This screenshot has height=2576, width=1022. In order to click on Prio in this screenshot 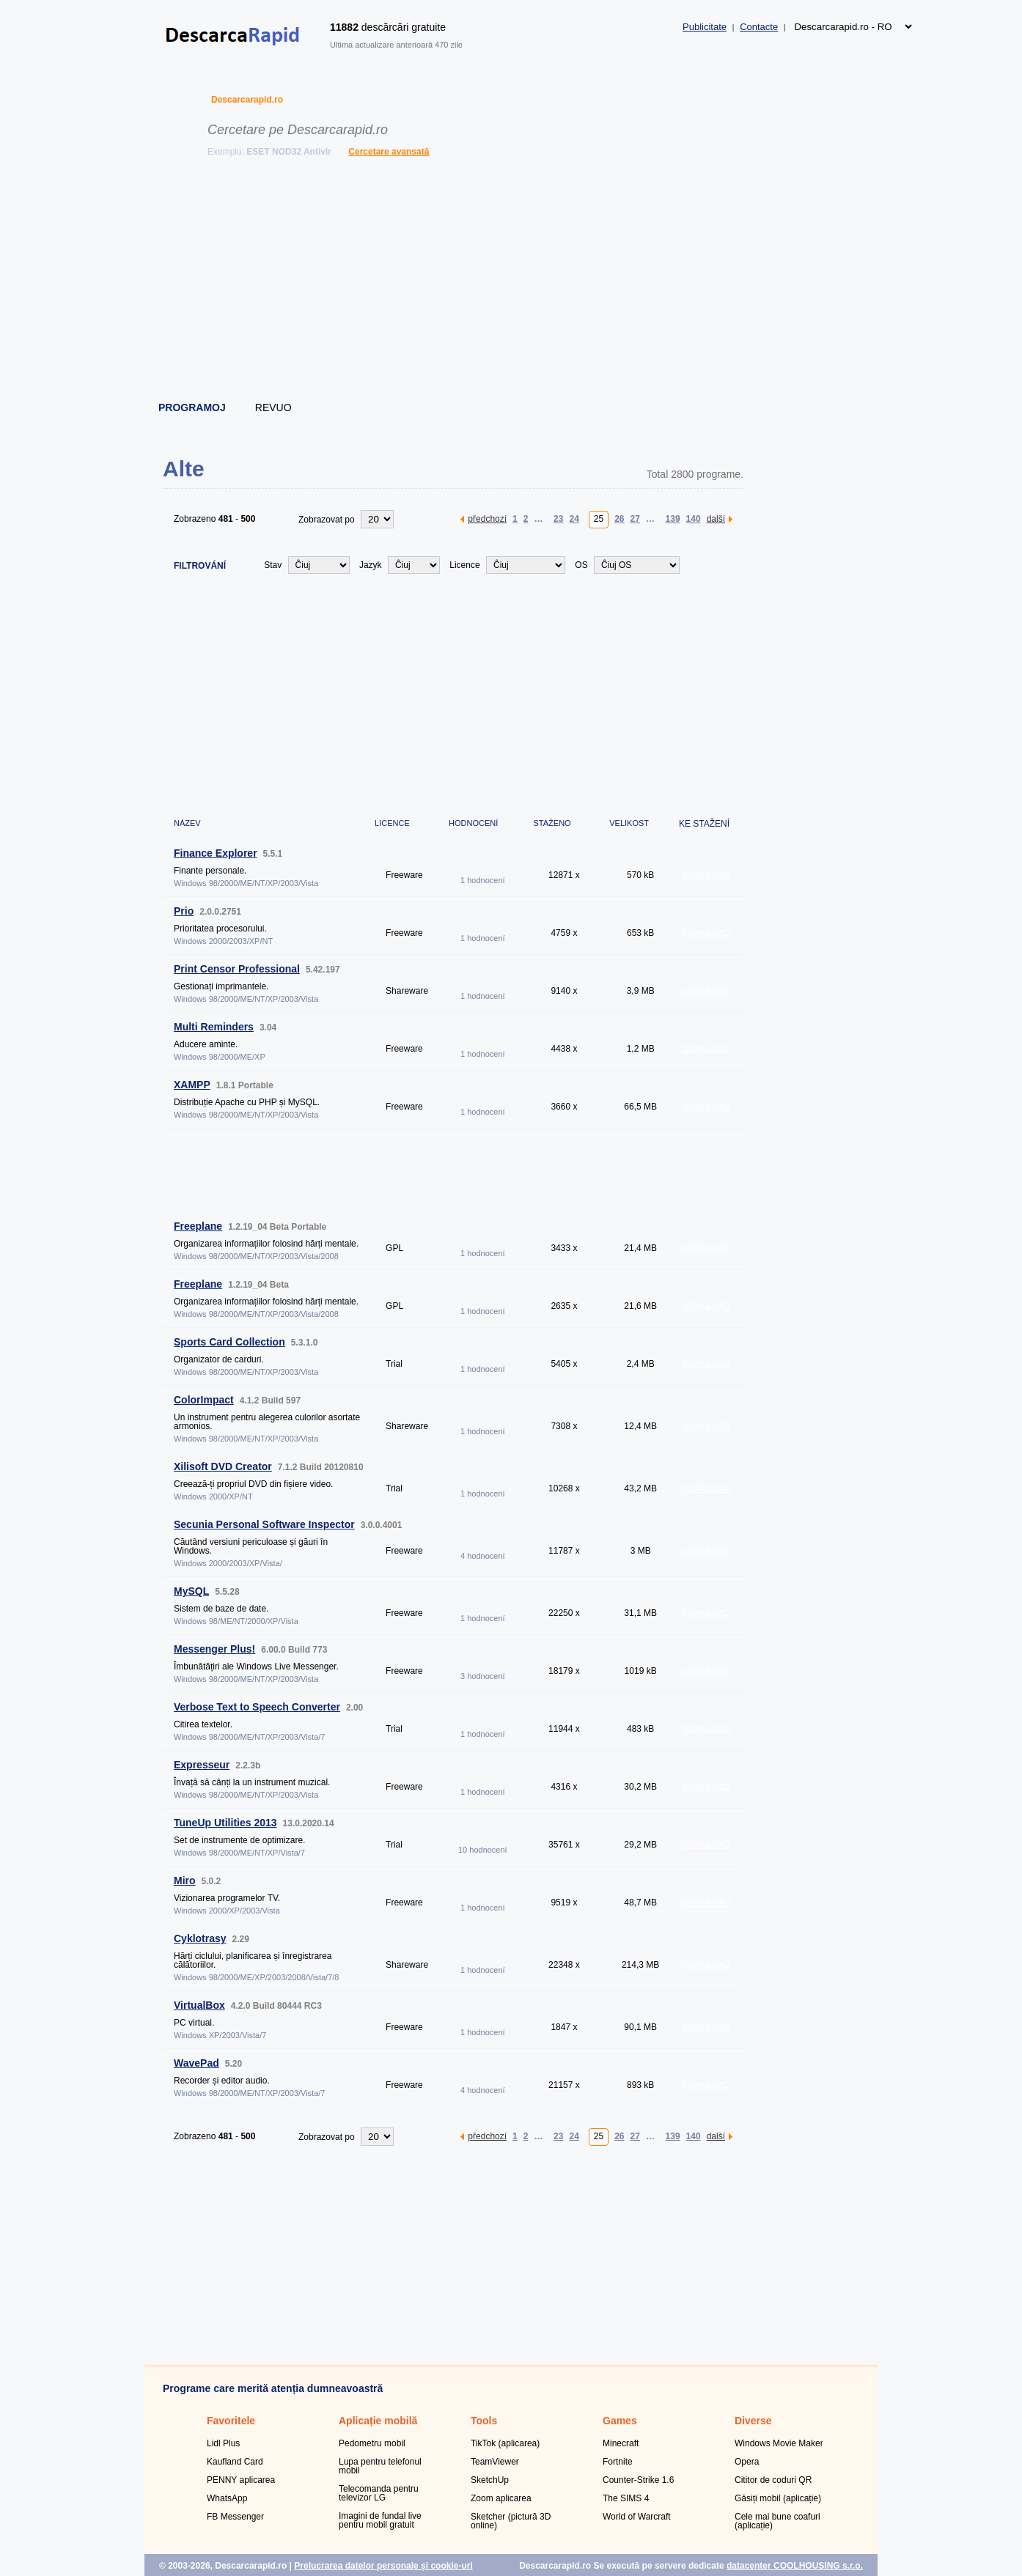, I will do `click(184, 911)`.